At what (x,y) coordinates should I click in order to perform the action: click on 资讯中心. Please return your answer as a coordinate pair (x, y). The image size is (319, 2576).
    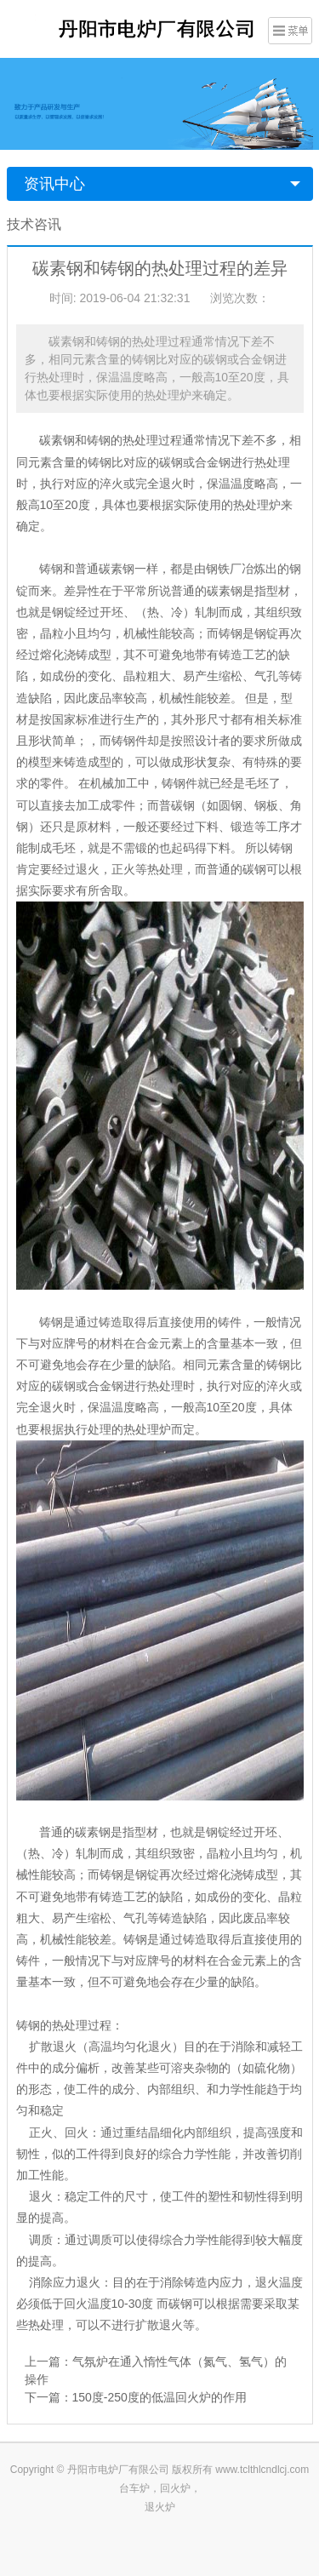
    Looking at the image, I should click on (54, 183).